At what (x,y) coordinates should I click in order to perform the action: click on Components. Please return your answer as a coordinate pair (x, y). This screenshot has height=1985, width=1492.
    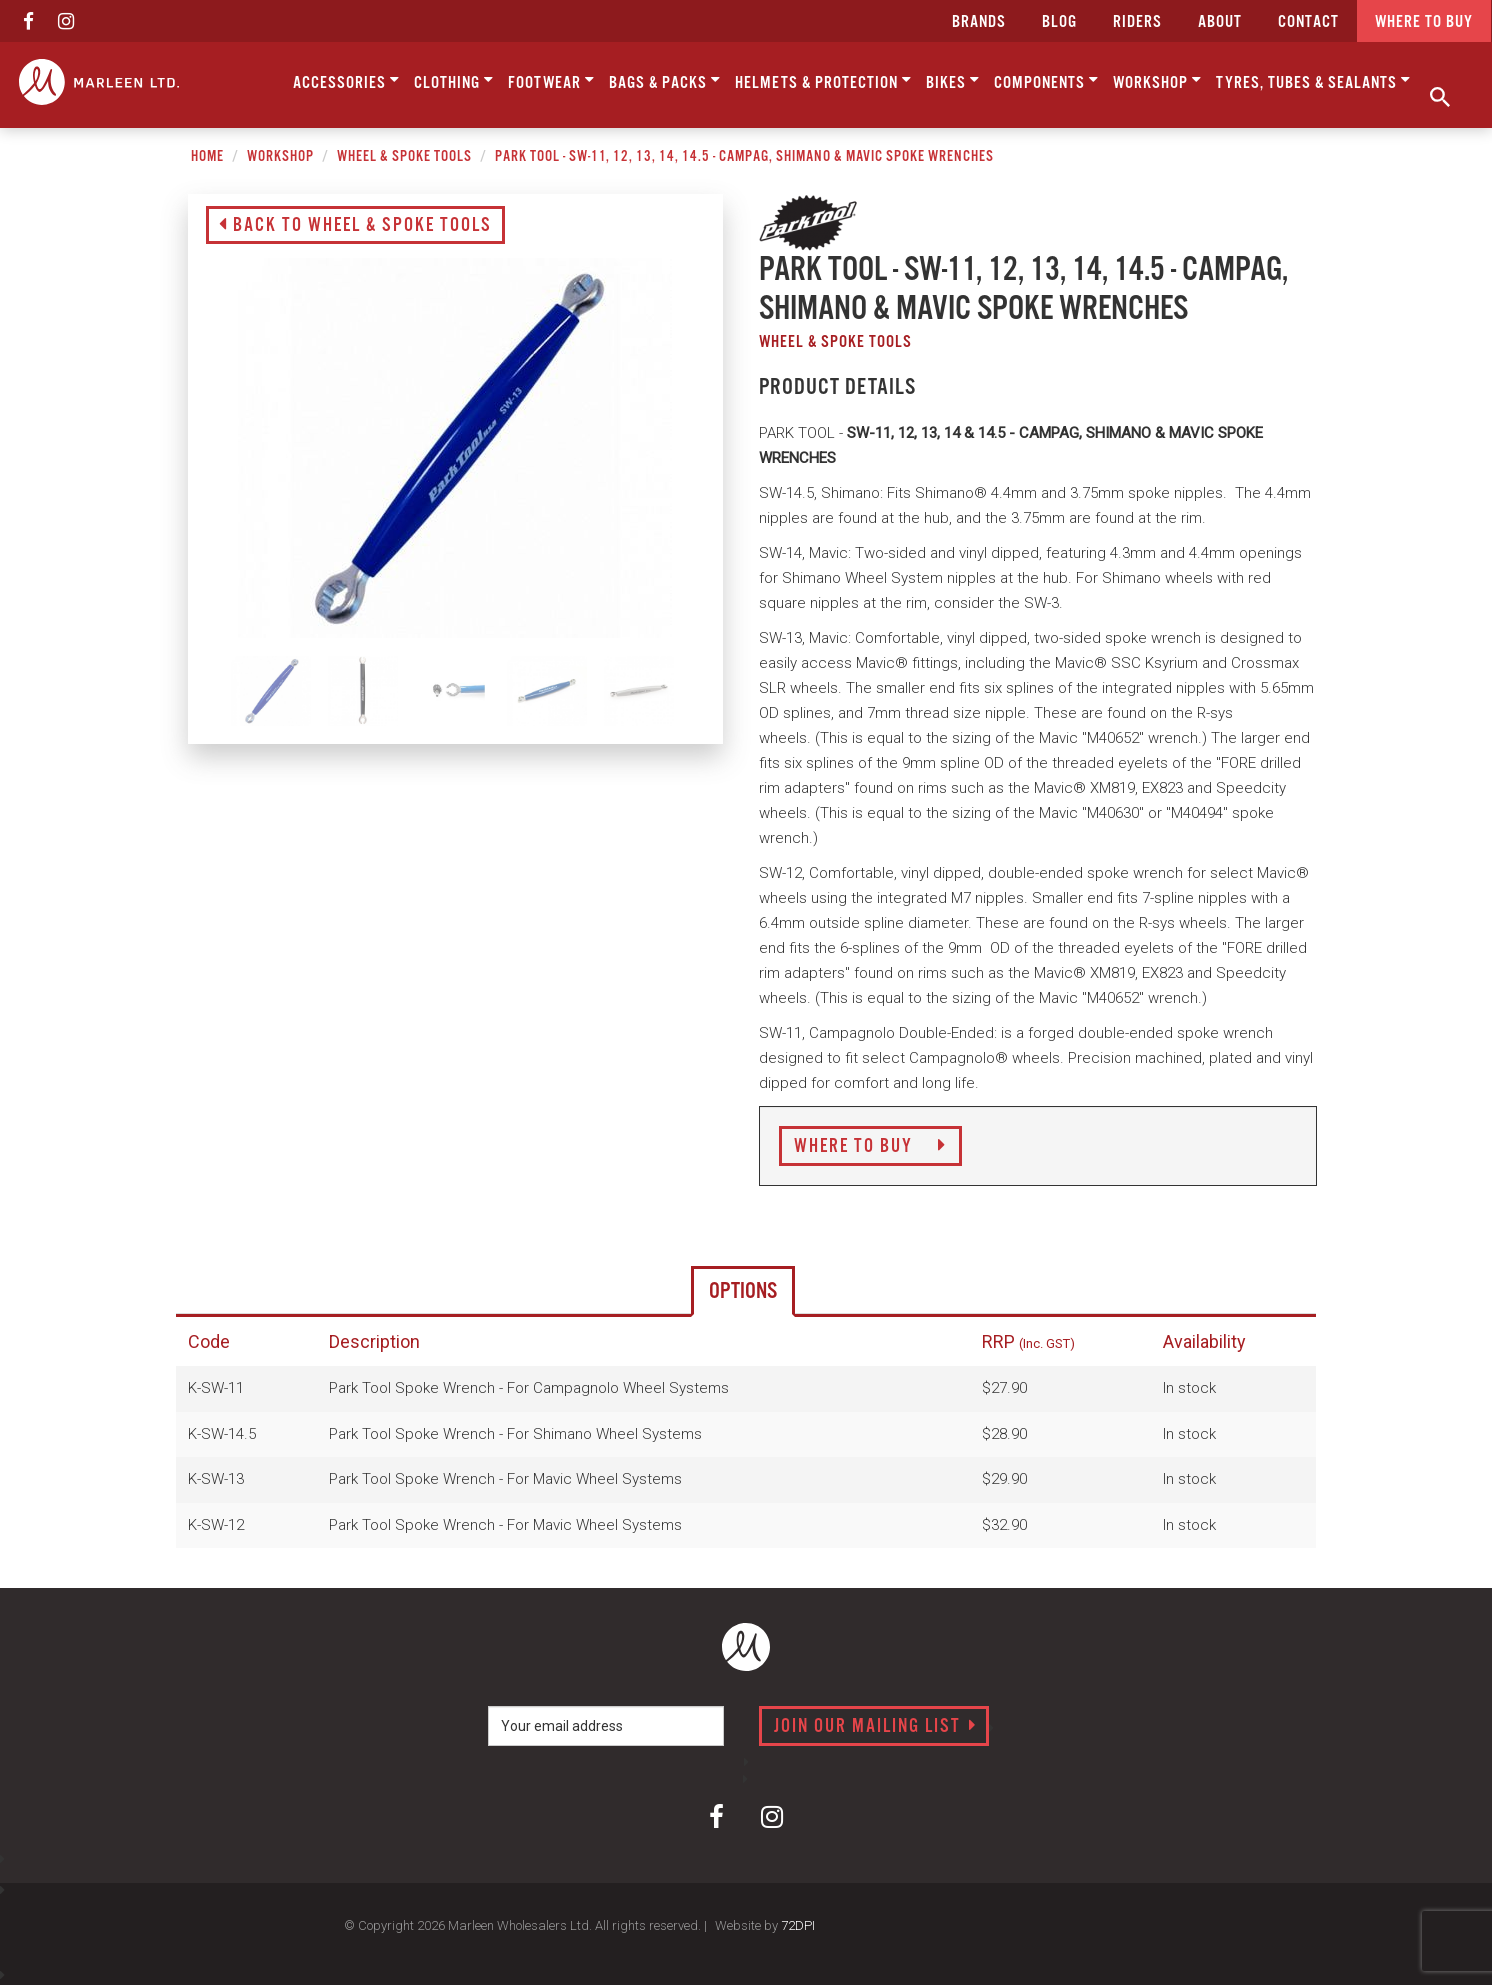
    Looking at the image, I should click on (1046, 81).